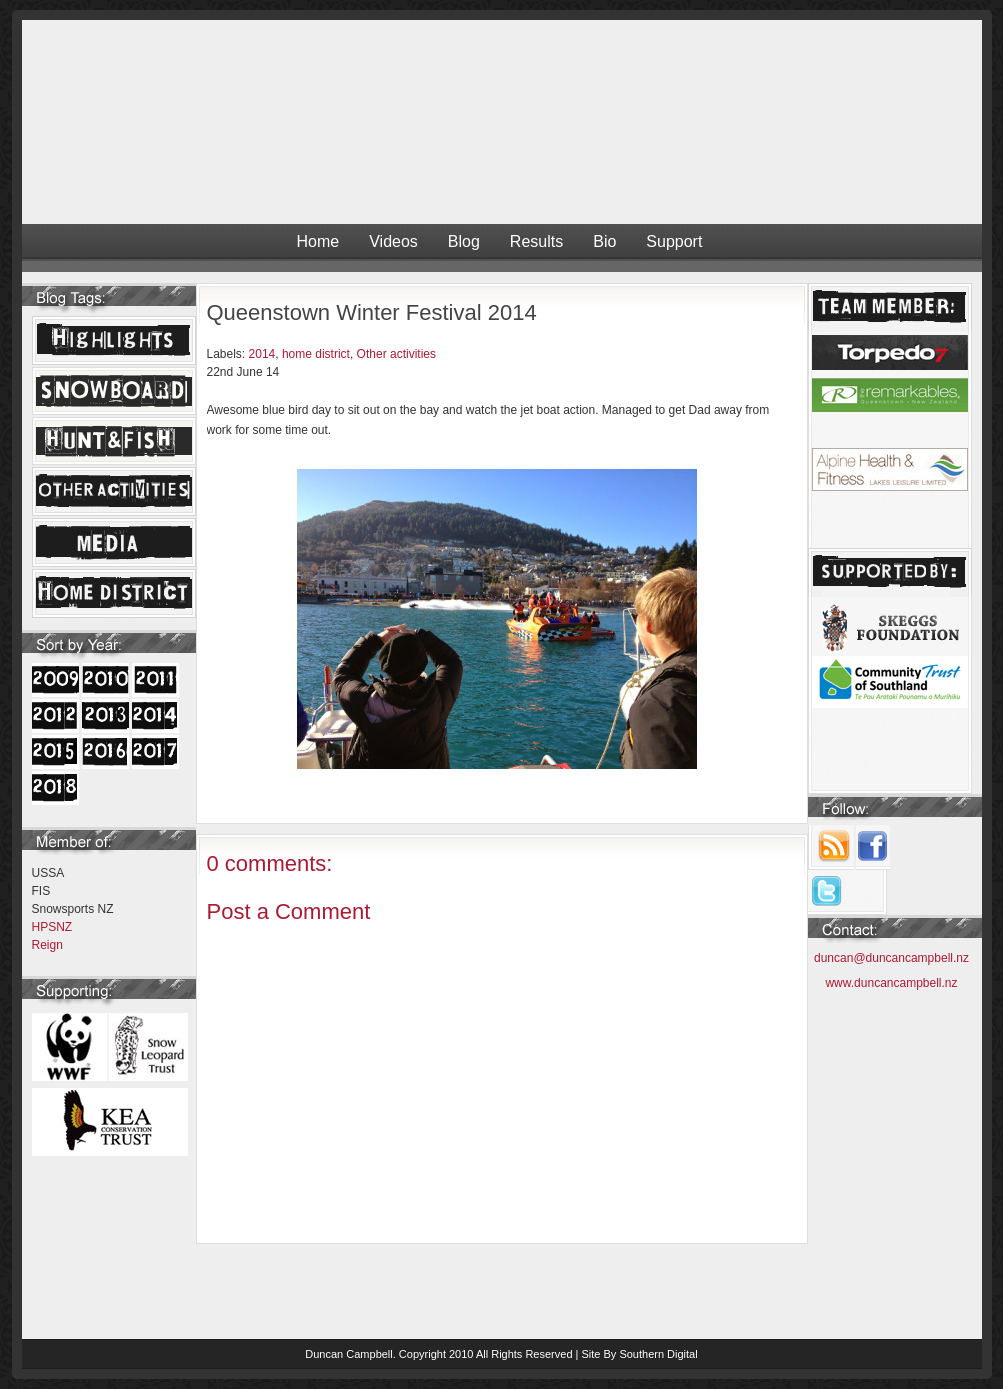 Image resolution: width=1003 pixels, height=1389 pixels. What do you see at coordinates (318, 241) in the screenshot?
I see `Home` at bounding box center [318, 241].